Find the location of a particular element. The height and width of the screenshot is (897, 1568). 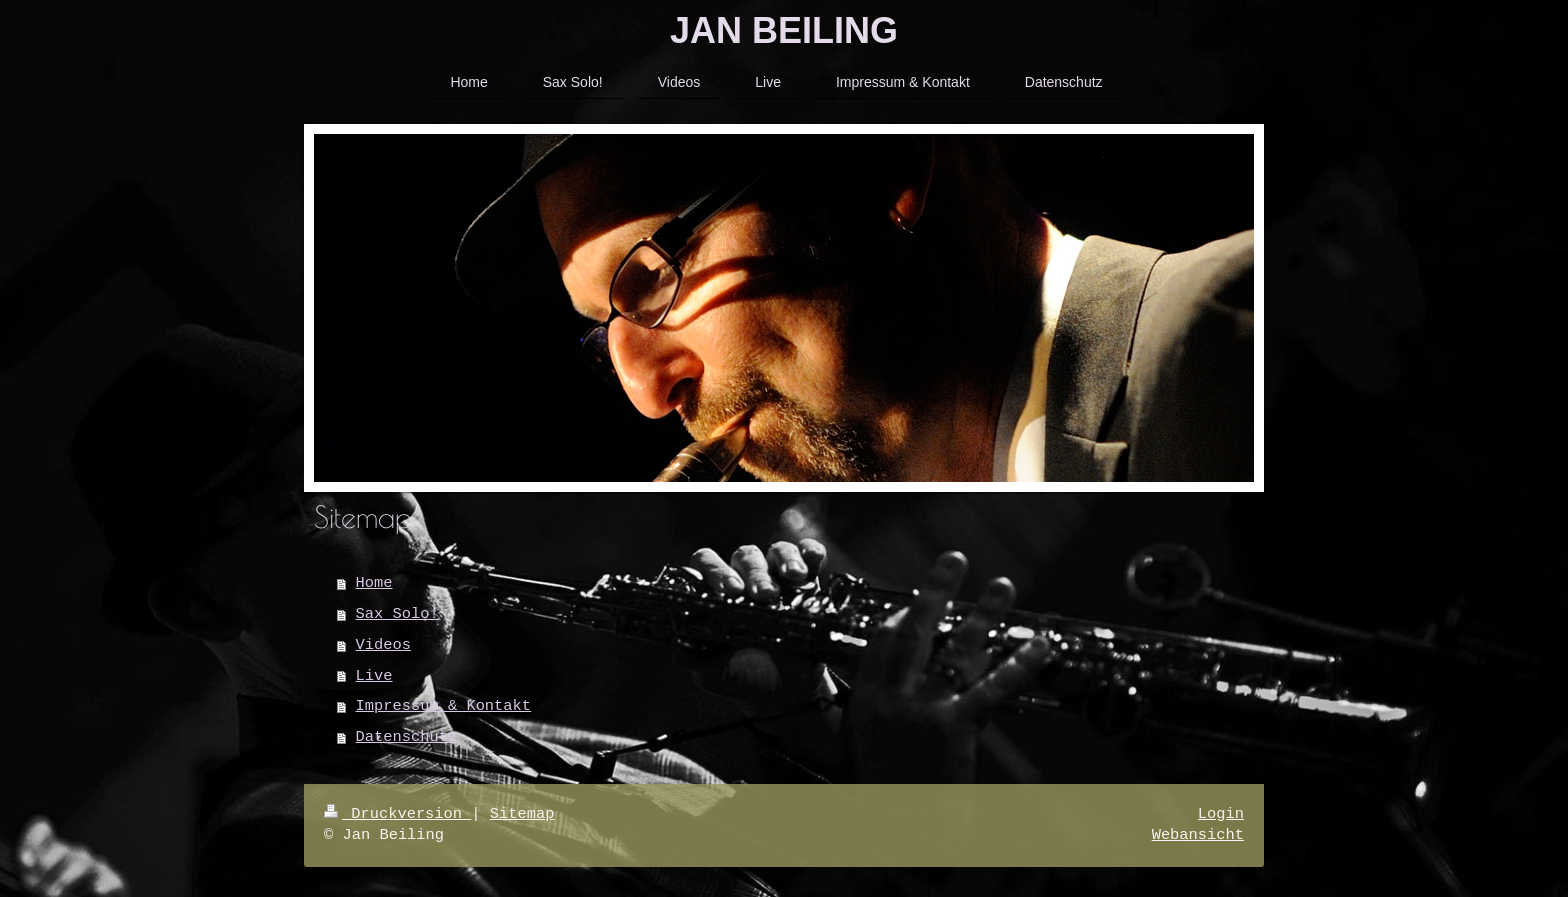

JAN BEILING is located at coordinates (784, 30).